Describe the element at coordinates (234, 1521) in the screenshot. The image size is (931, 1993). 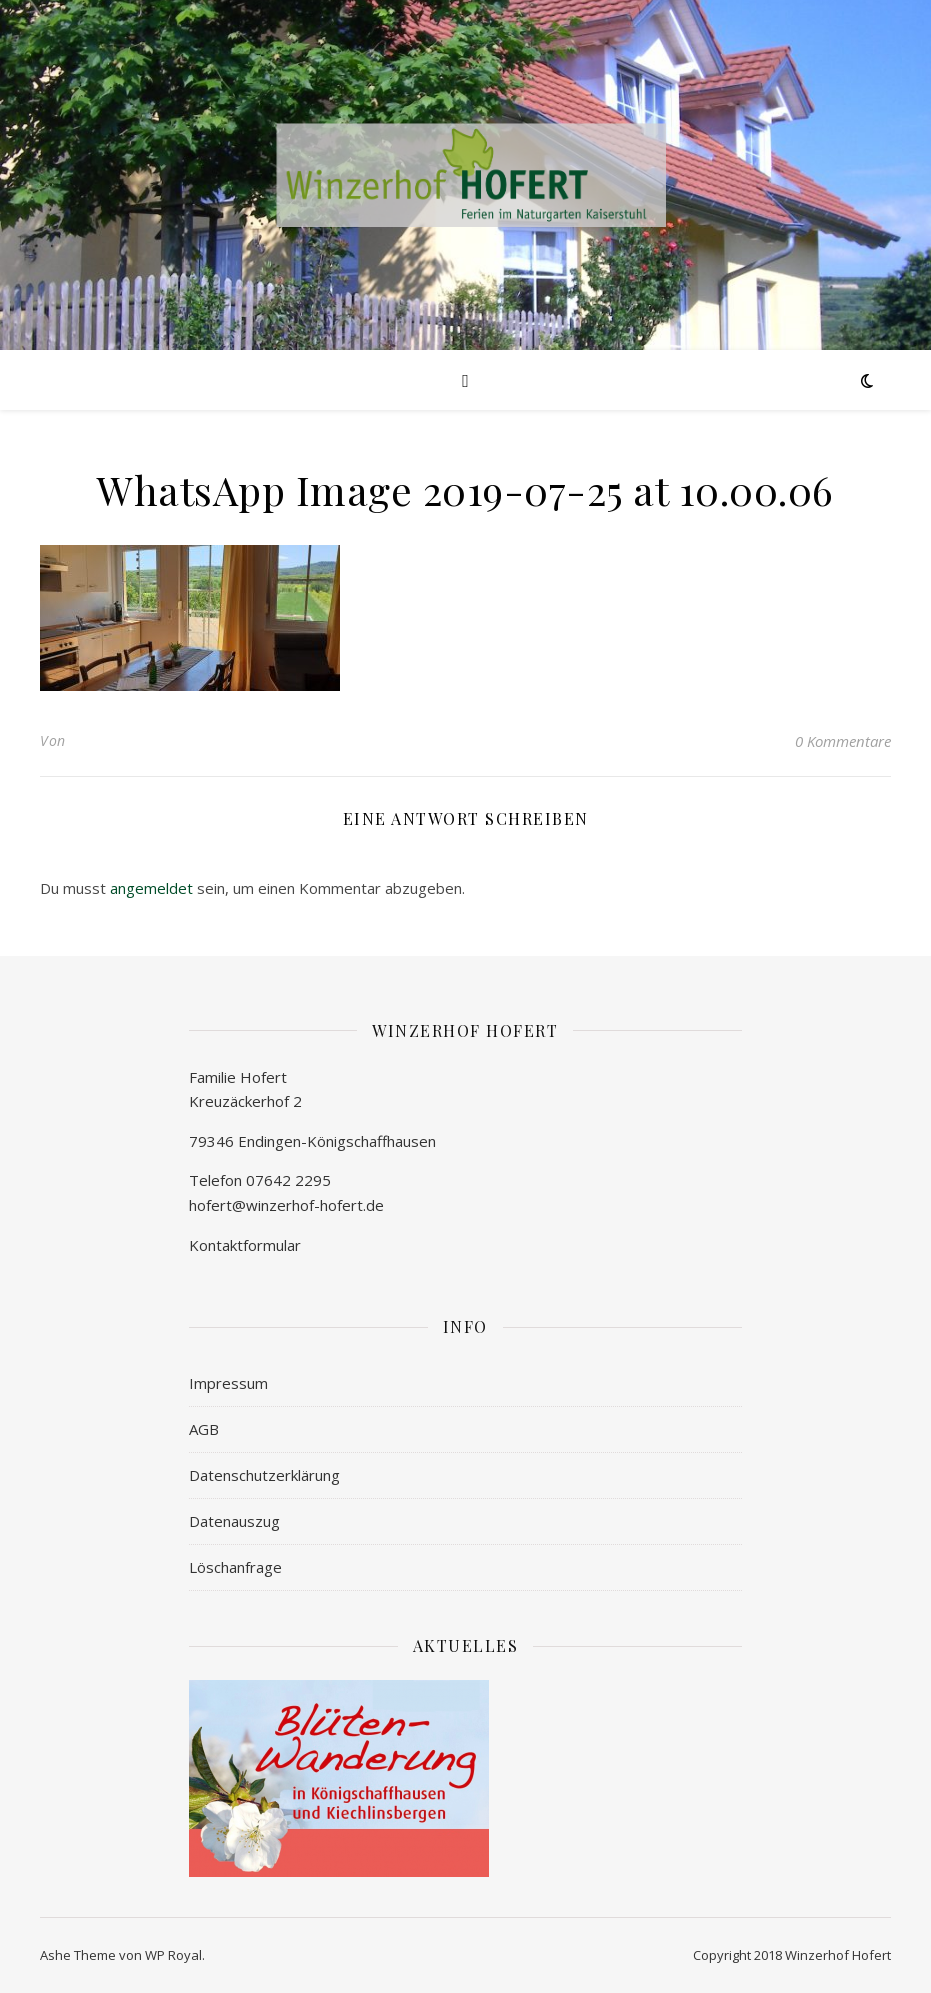
I see `Datenauszug` at that location.